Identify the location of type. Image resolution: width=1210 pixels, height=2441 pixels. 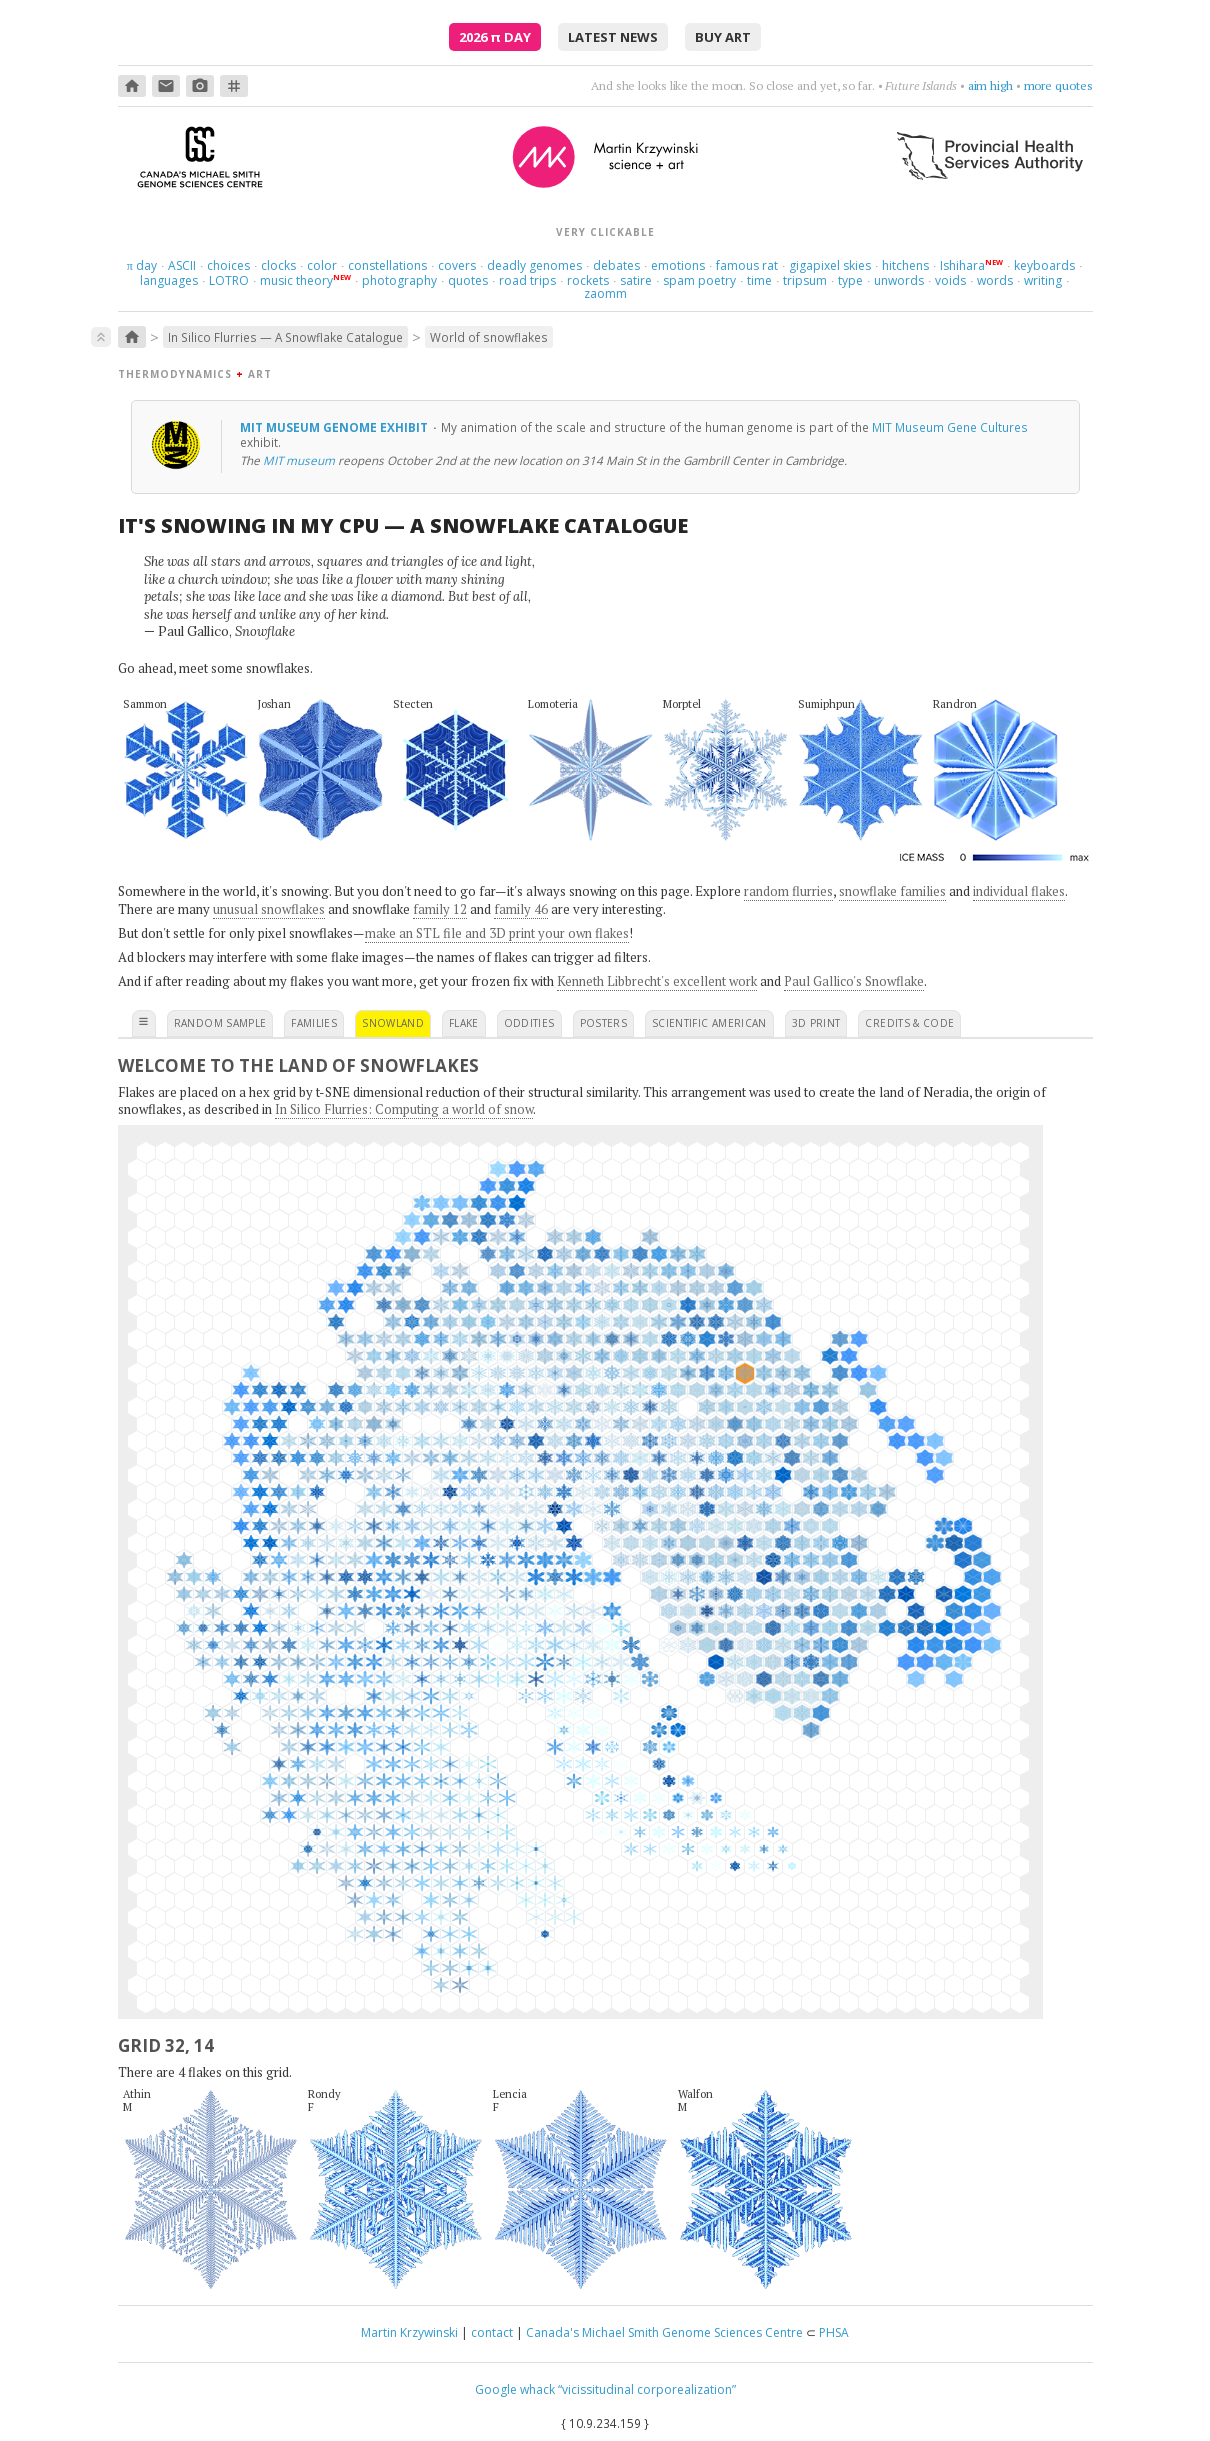
(850, 280).